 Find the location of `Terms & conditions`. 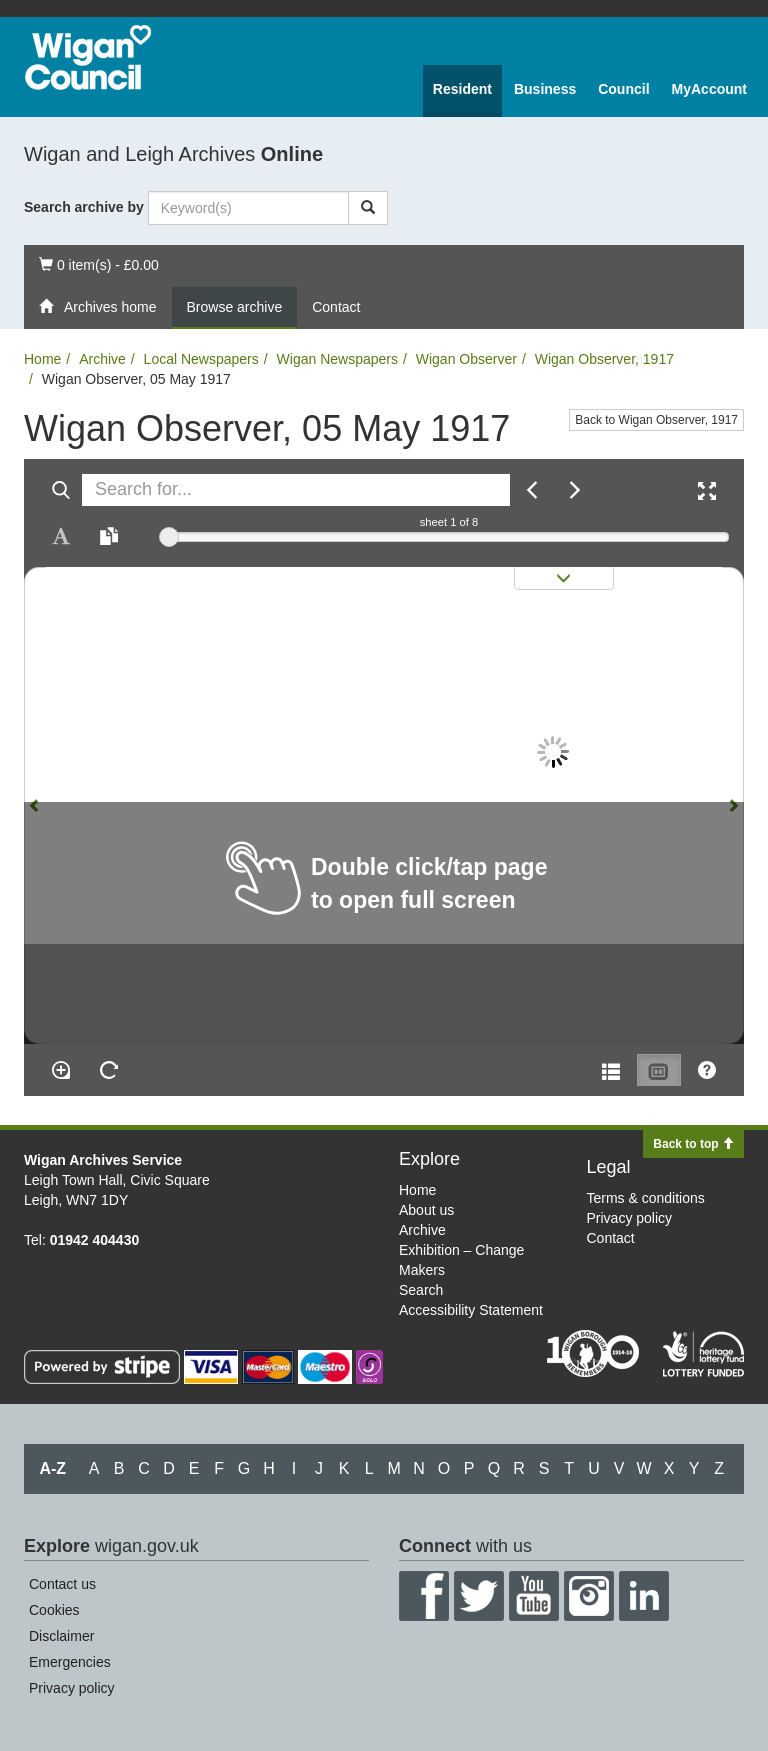

Terms & conditions is located at coordinates (646, 1198).